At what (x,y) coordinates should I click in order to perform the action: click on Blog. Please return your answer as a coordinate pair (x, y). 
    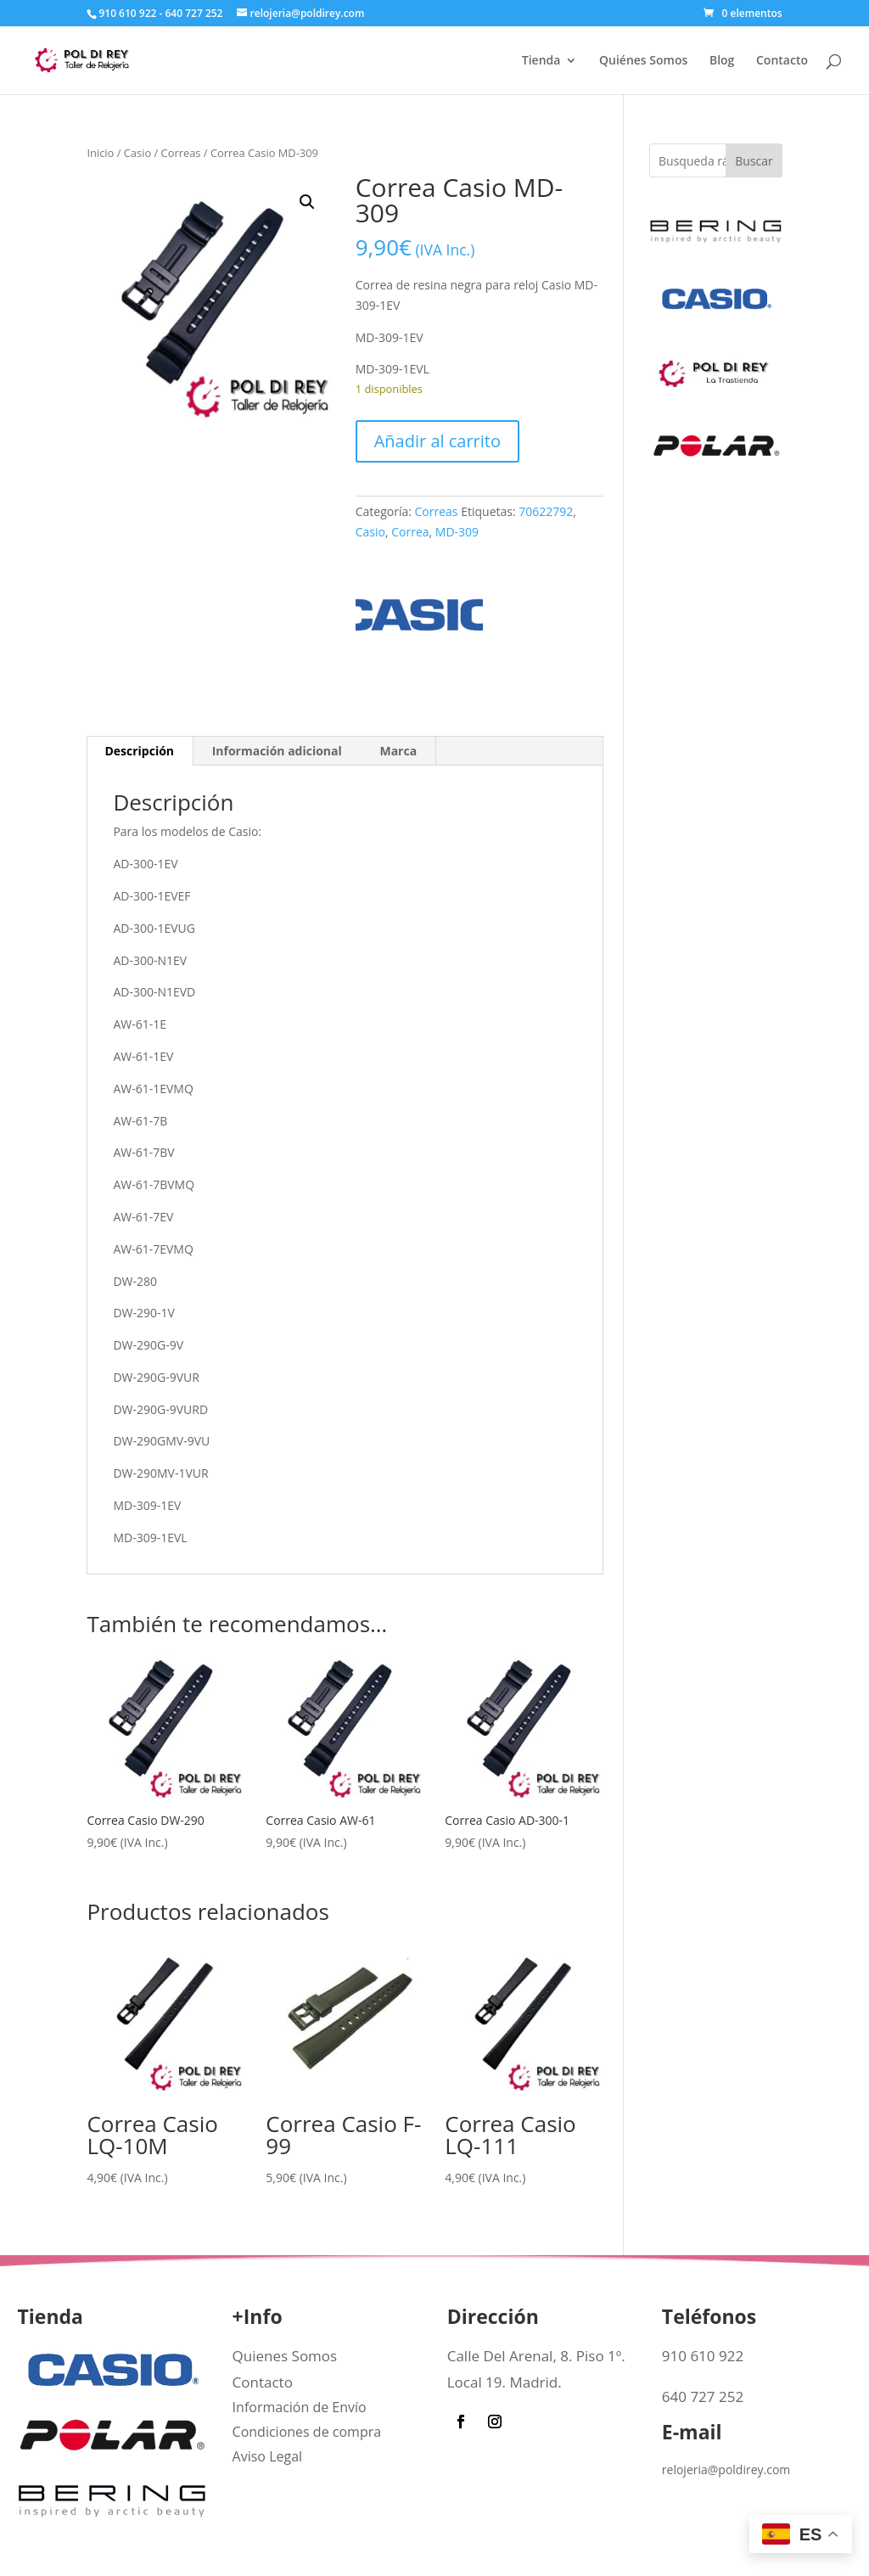
    Looking at the image, I should click on (721, 61).